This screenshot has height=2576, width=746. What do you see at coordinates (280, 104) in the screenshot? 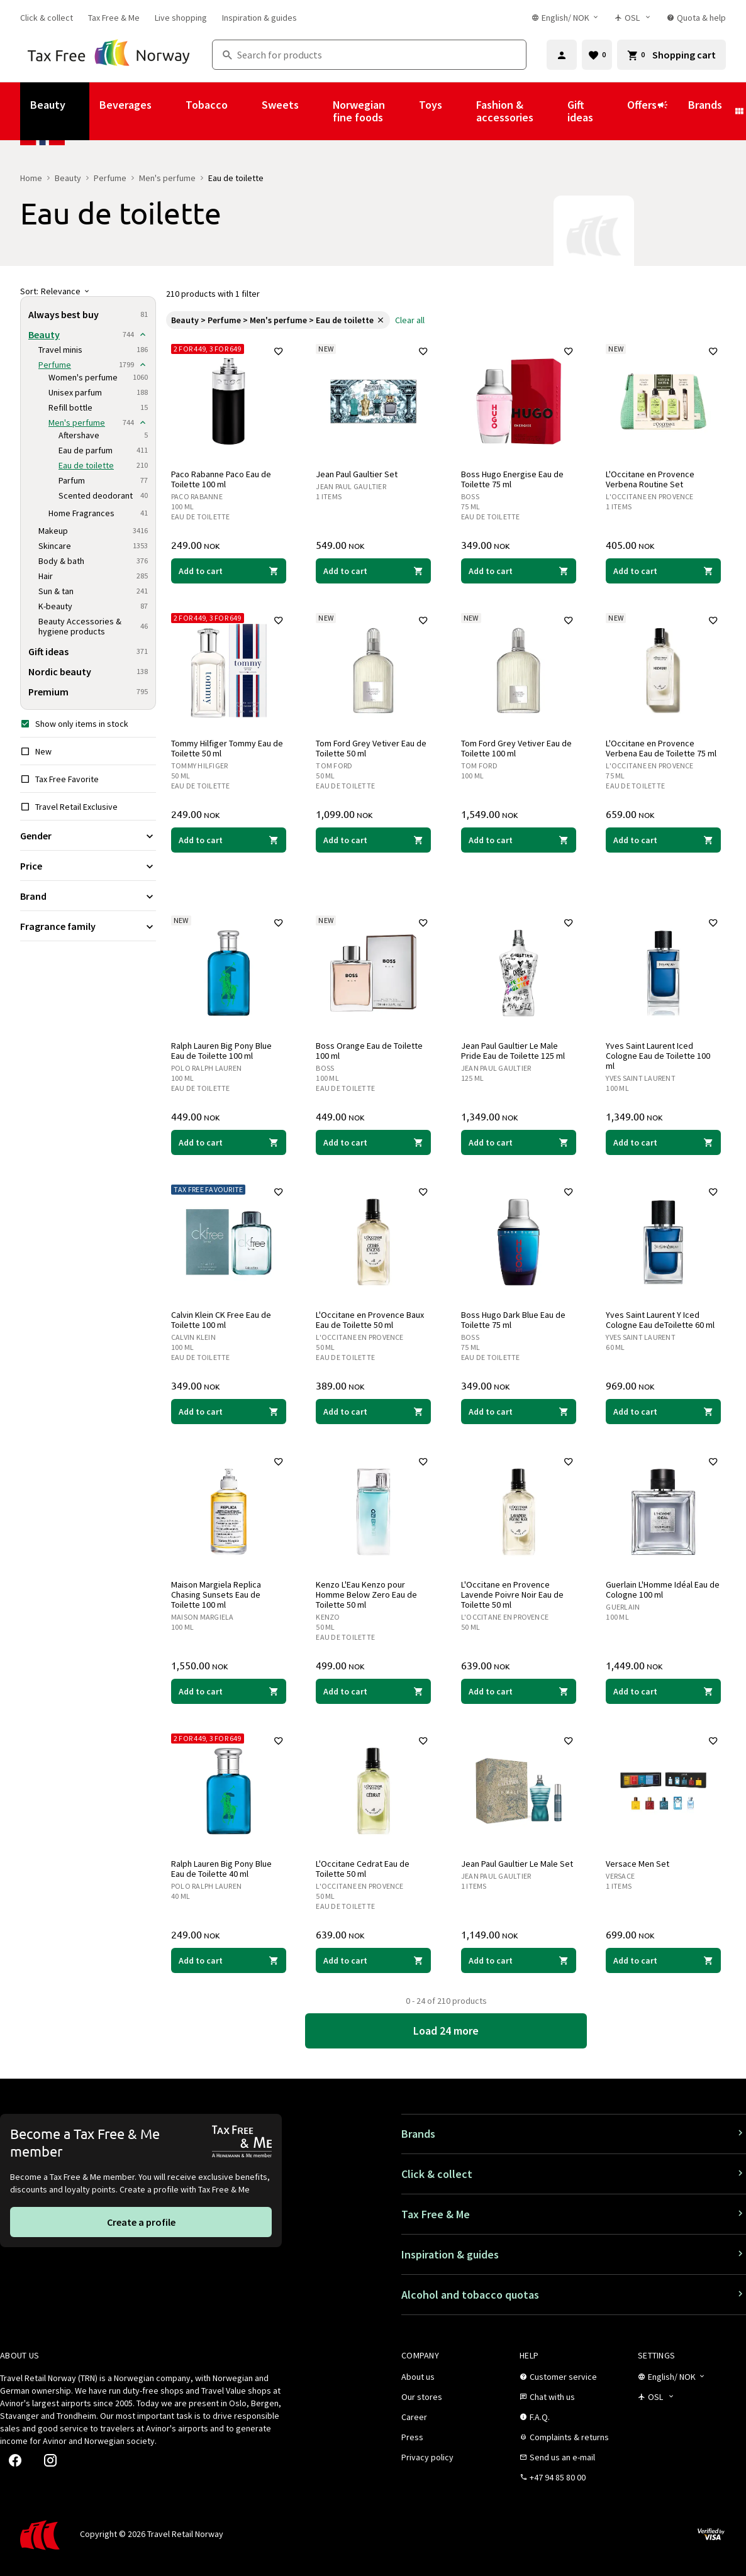
I see `Sweets` at bounding box center [280, 104].